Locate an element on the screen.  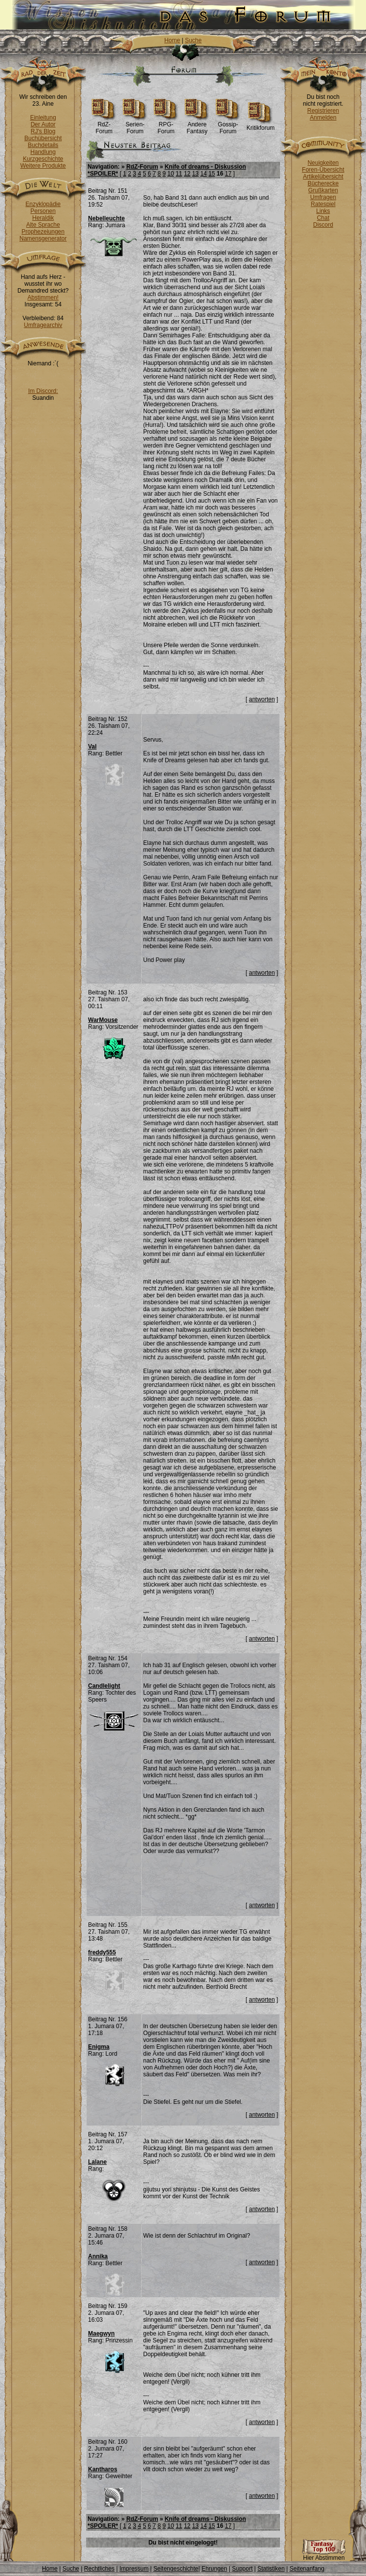
Gossip-Forum is located at coordinates (228, 125).